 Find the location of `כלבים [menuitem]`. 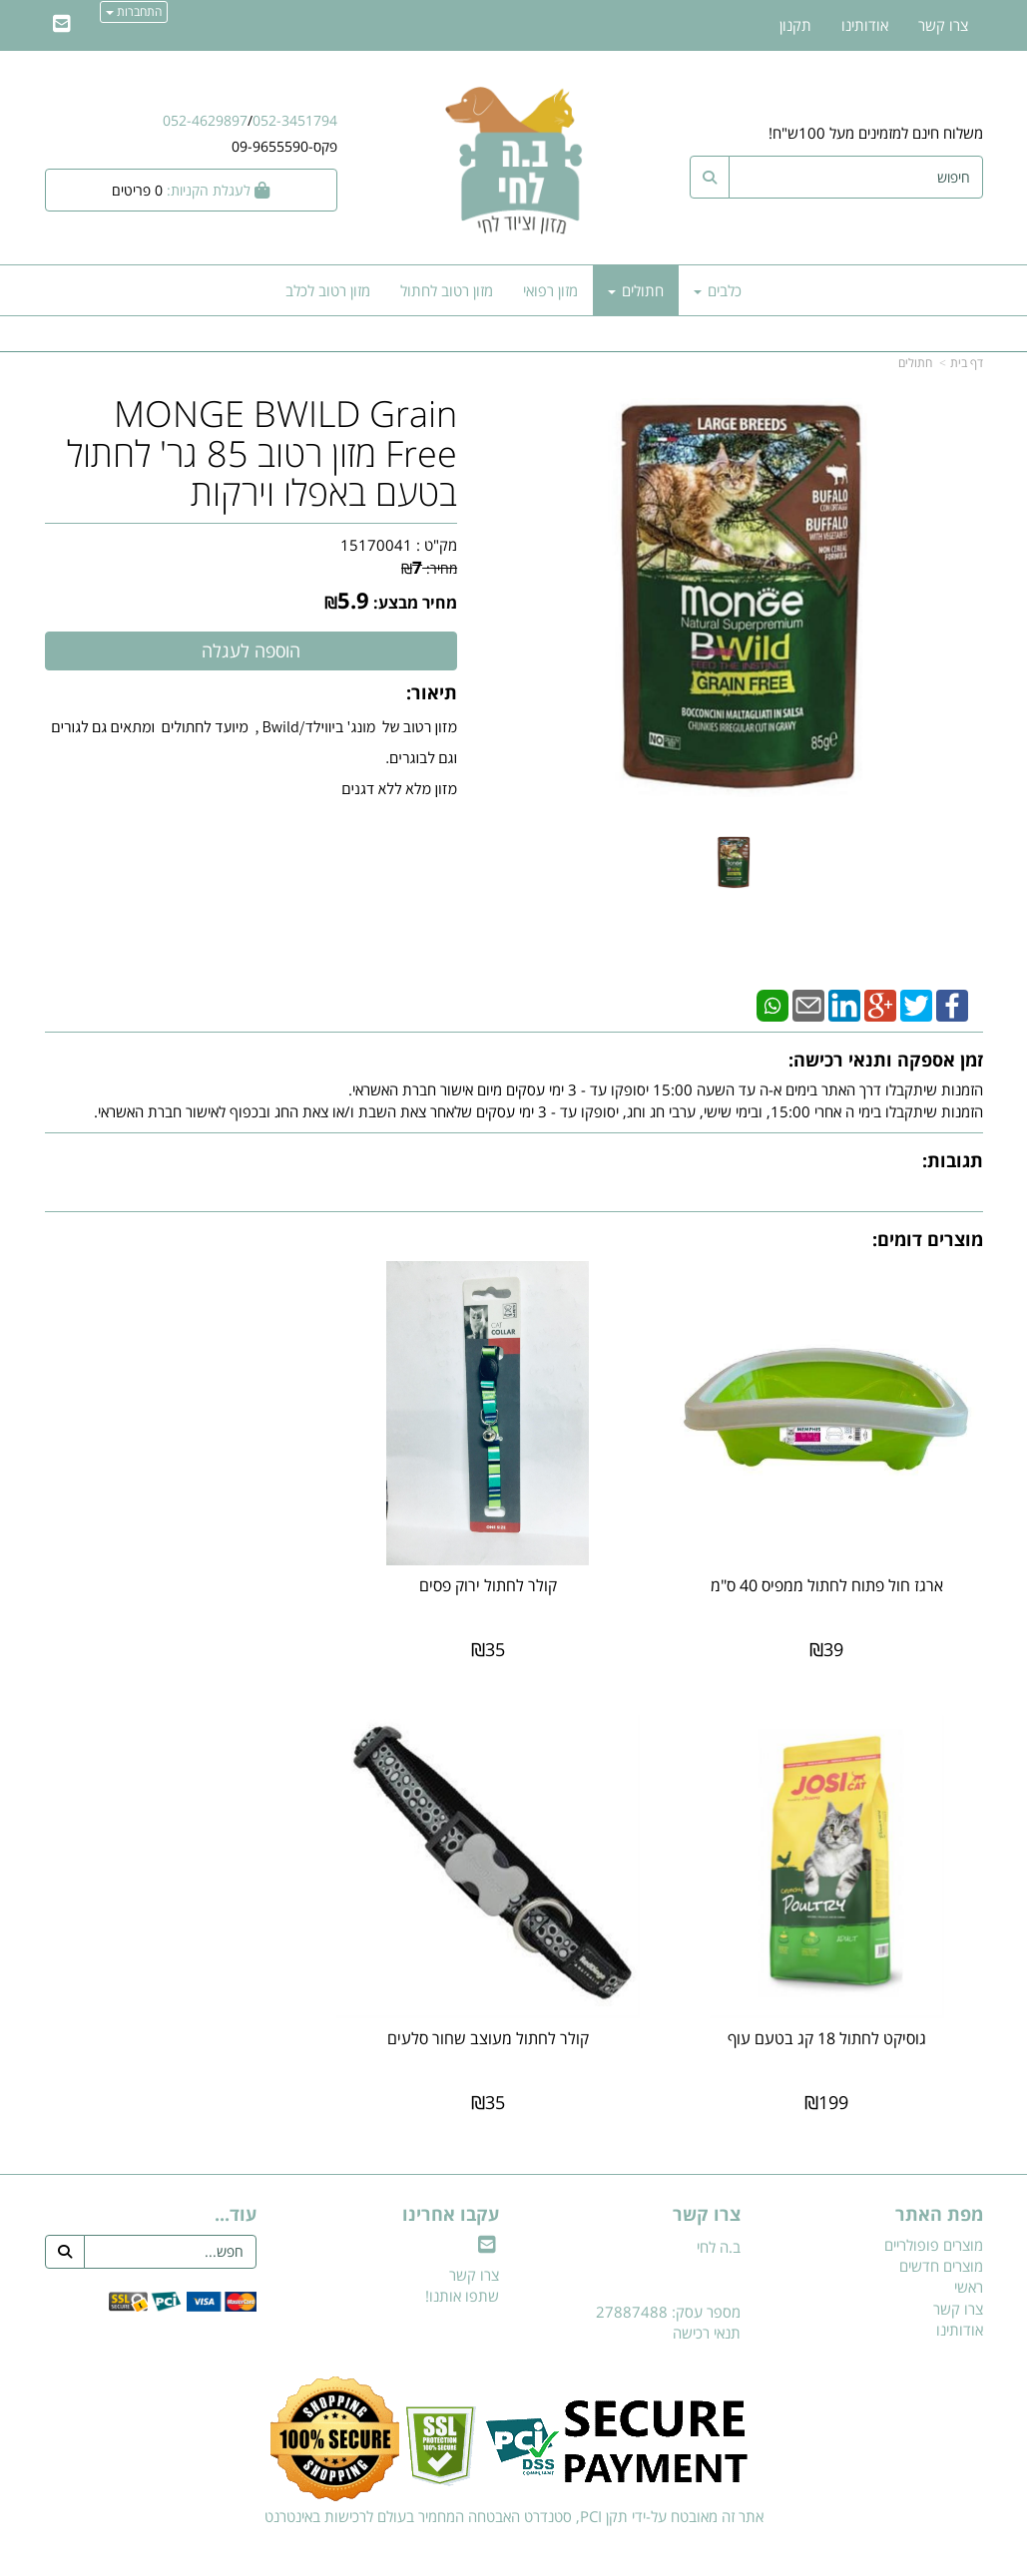

כלבים [menuitem] is located at coordinates (718, 290).